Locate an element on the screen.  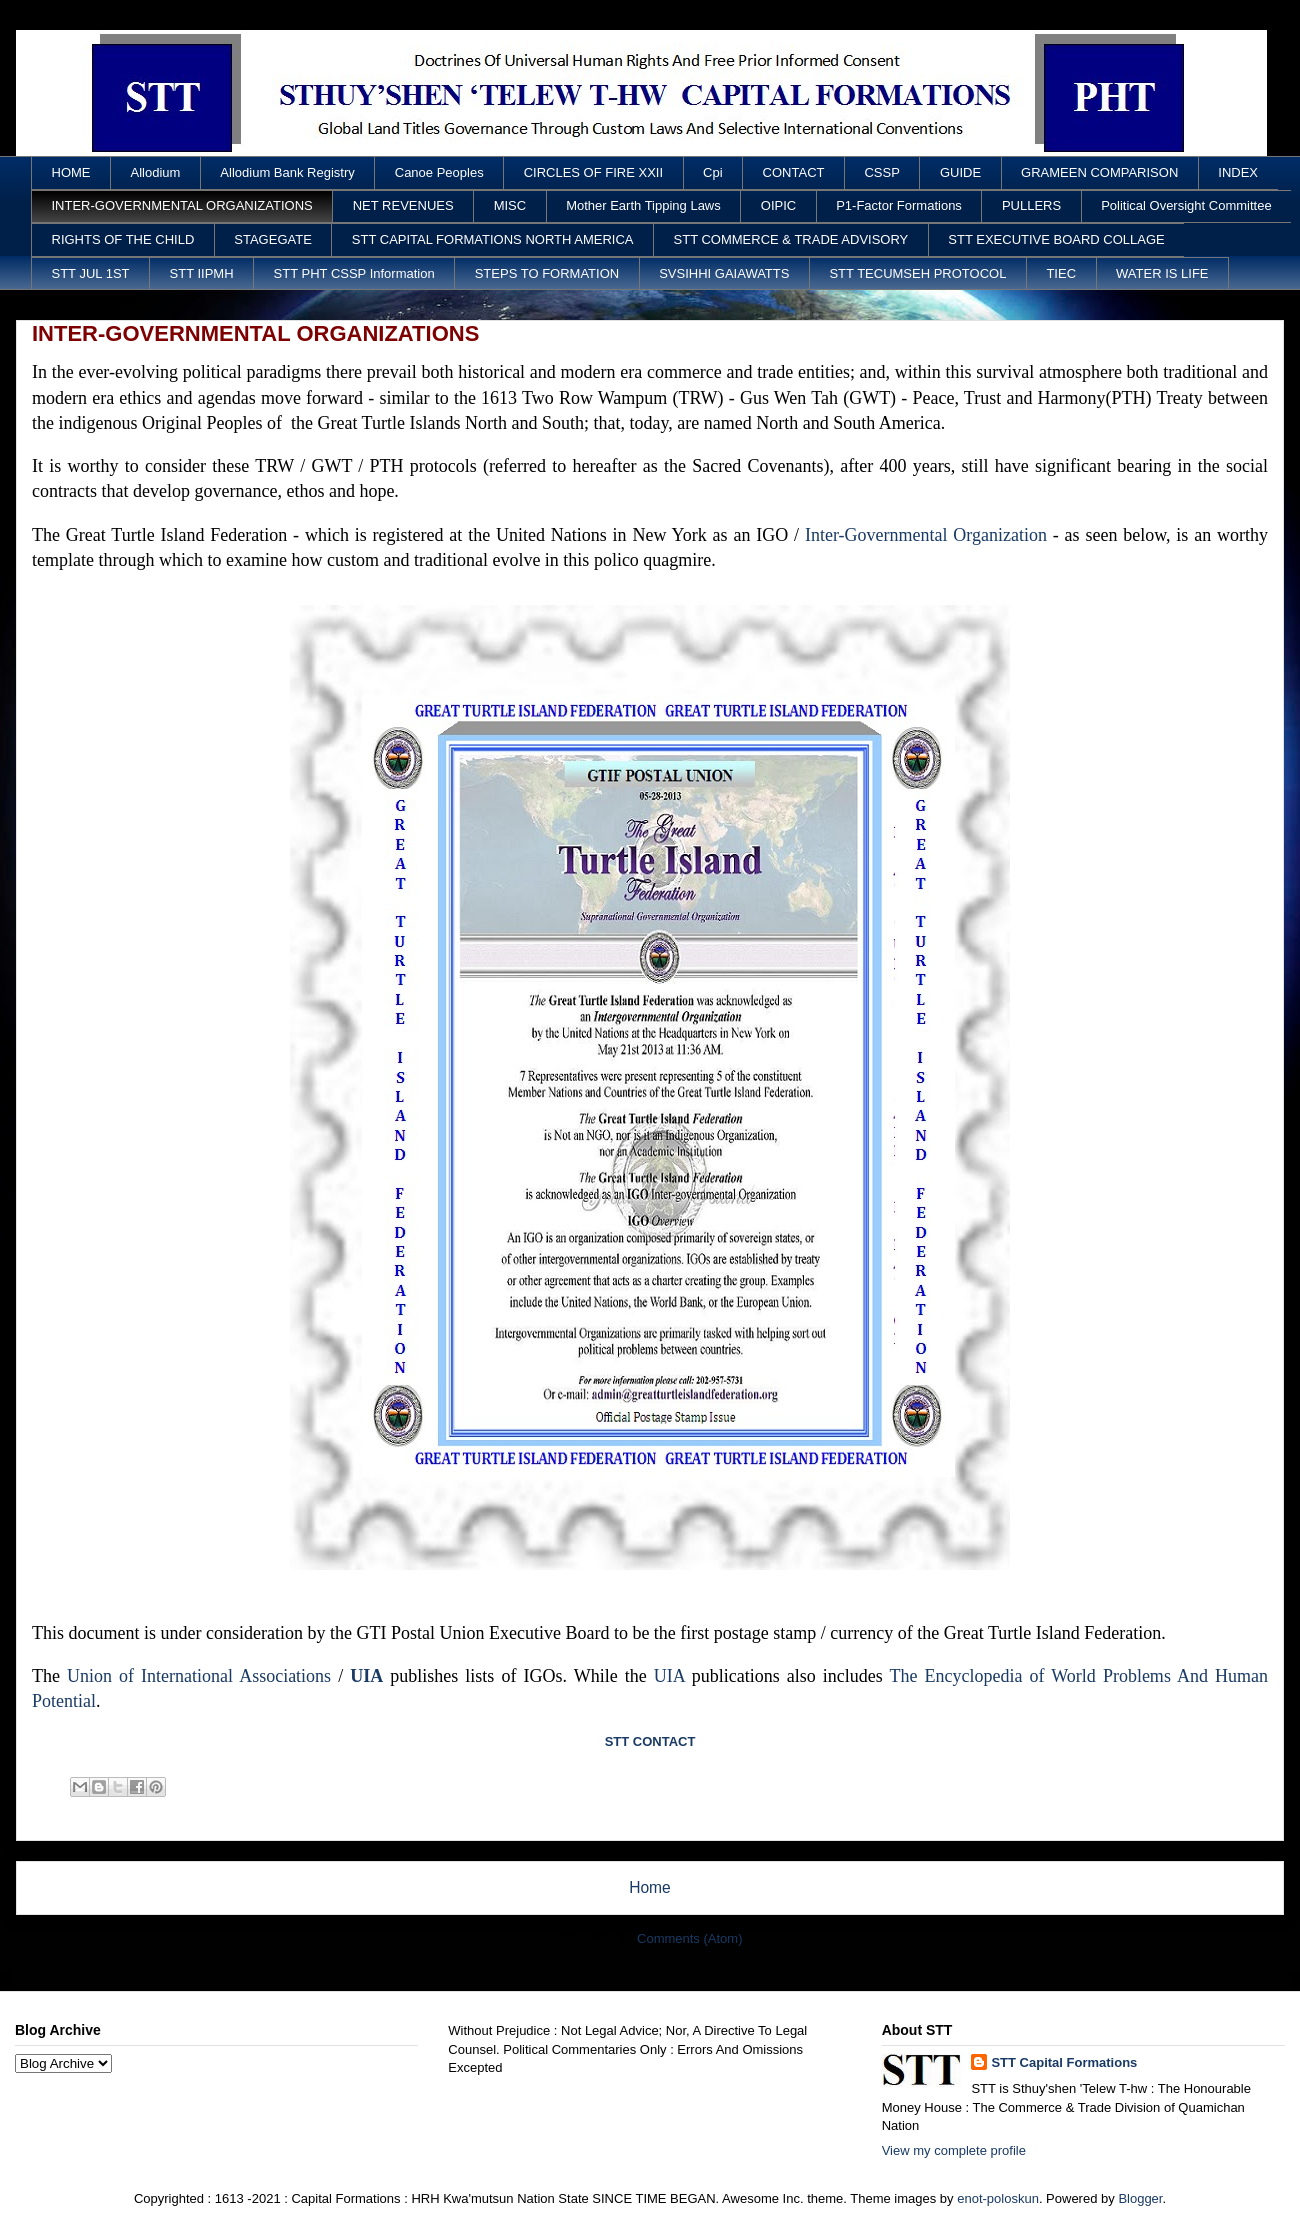
enot-poloskun is located at coordinates (998, 2198).